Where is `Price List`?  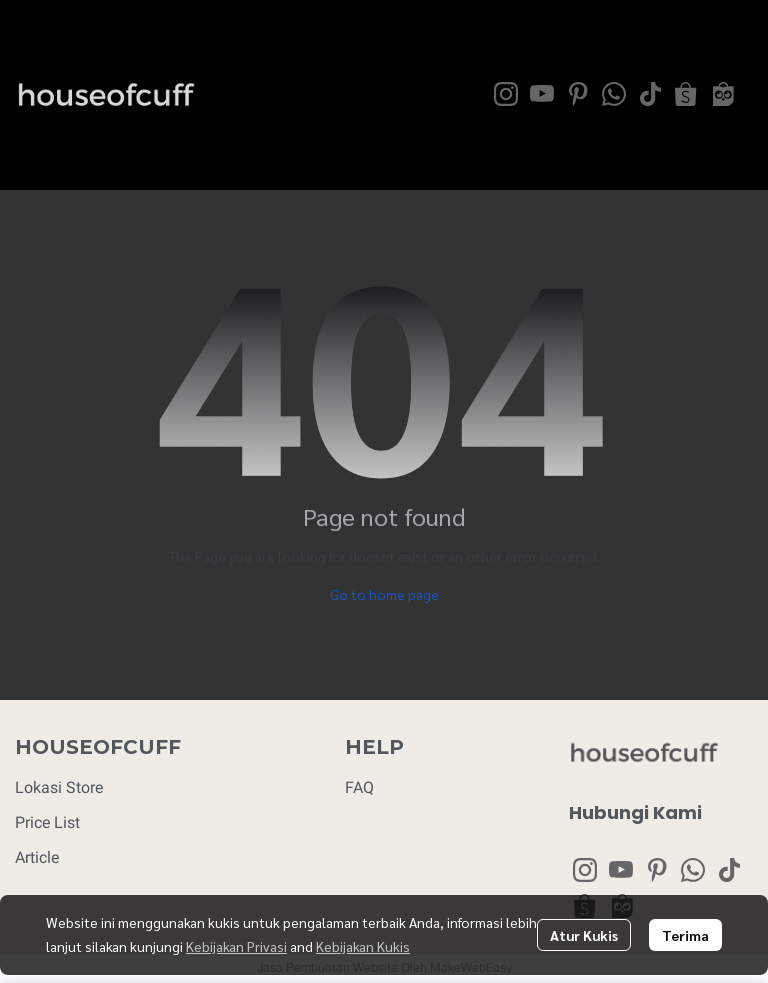 Price List is located at coordinates (47, 822).